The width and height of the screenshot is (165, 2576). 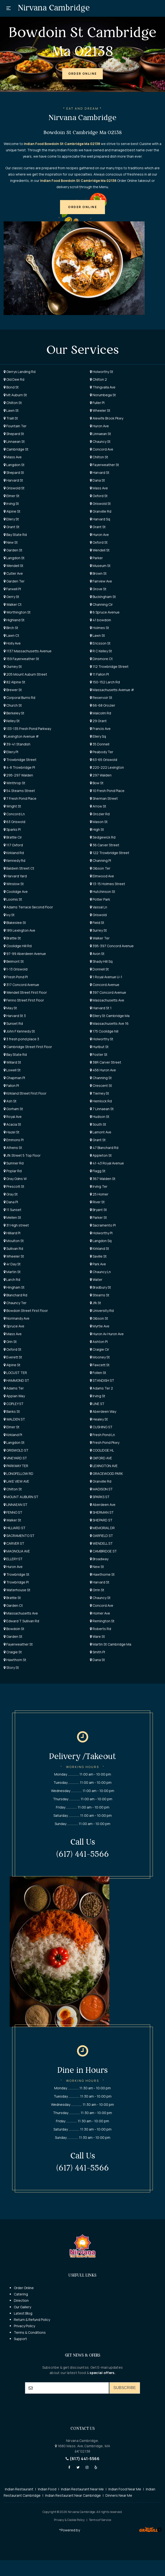 I want to click on Catering, so click(x=21, y=2294).